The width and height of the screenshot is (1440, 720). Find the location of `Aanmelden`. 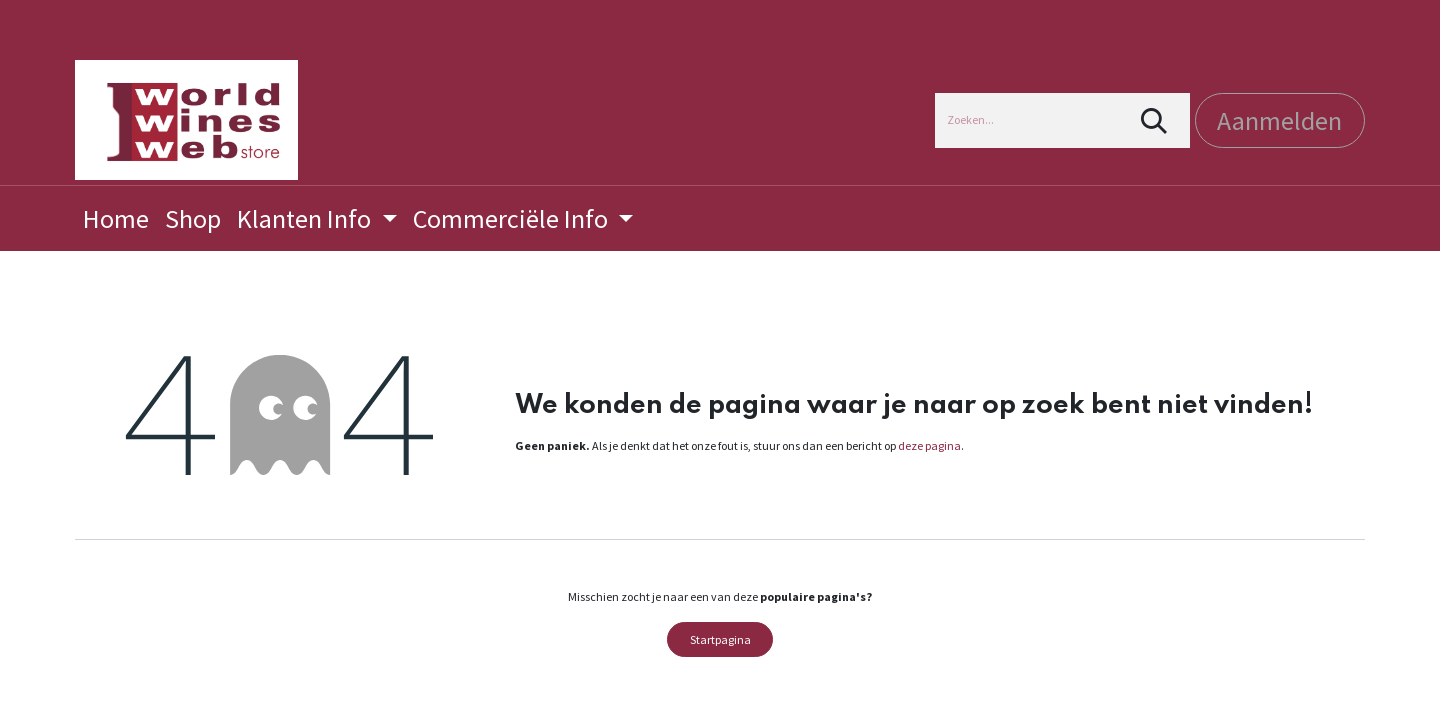

Aanmelden is located at coordinates (1279, 120).